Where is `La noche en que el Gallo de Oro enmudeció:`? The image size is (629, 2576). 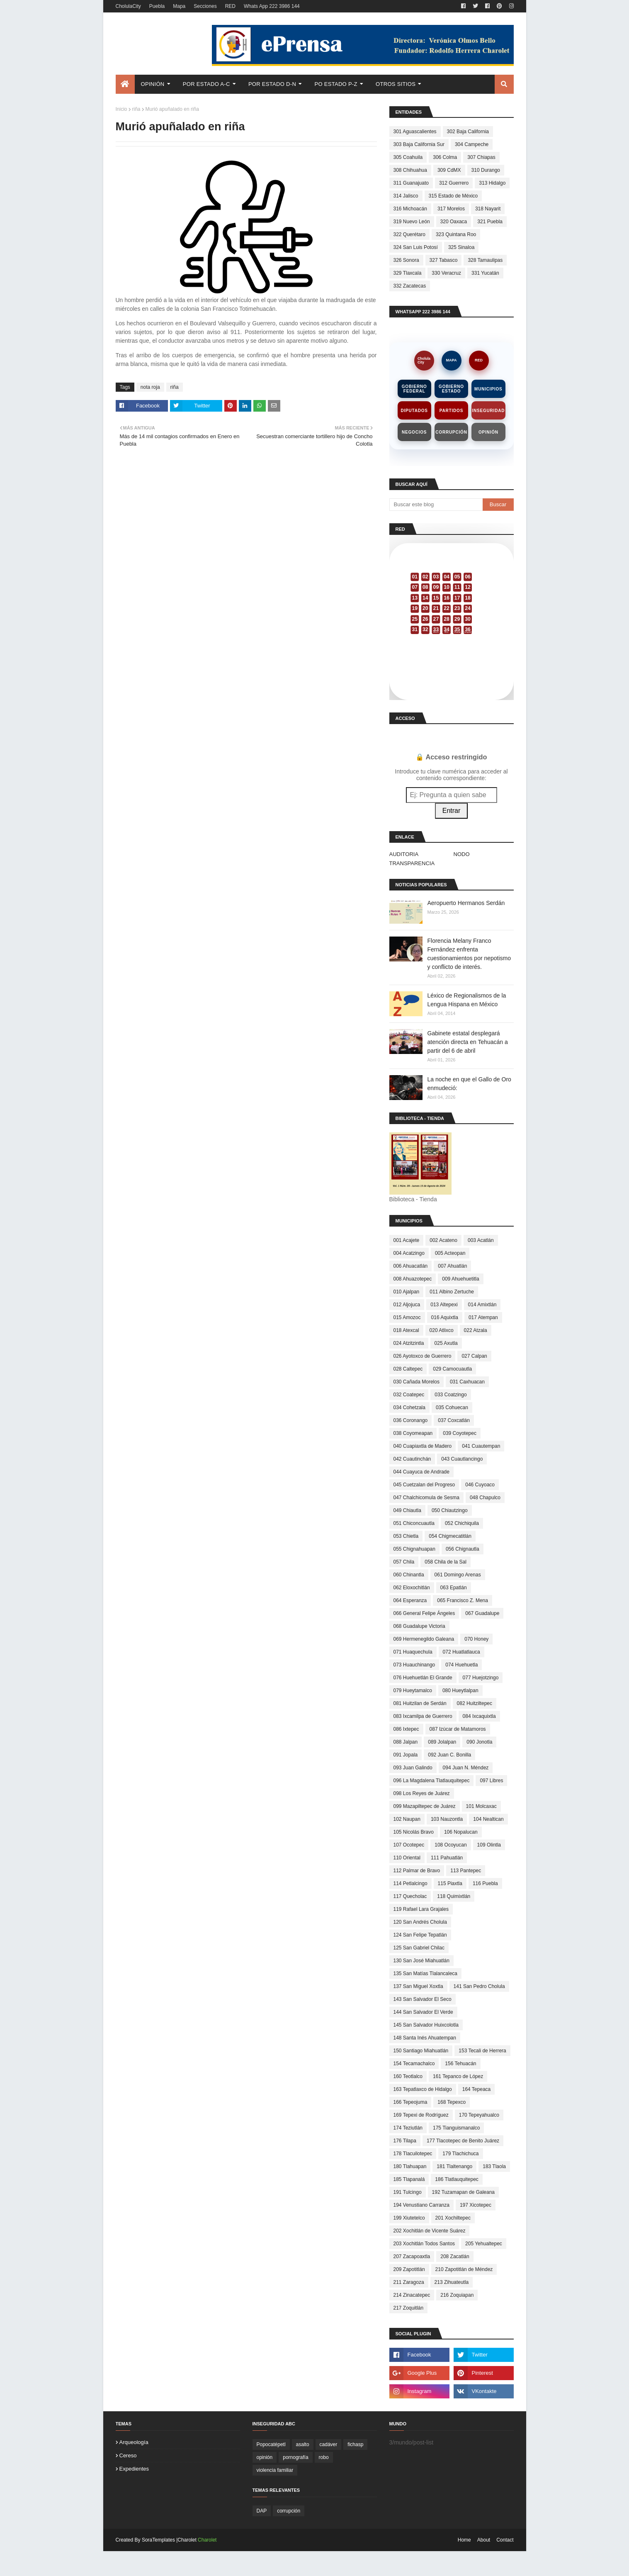 La noche en que el Gallo de Oro enmudeció: is located at coordinates (469, 1083).